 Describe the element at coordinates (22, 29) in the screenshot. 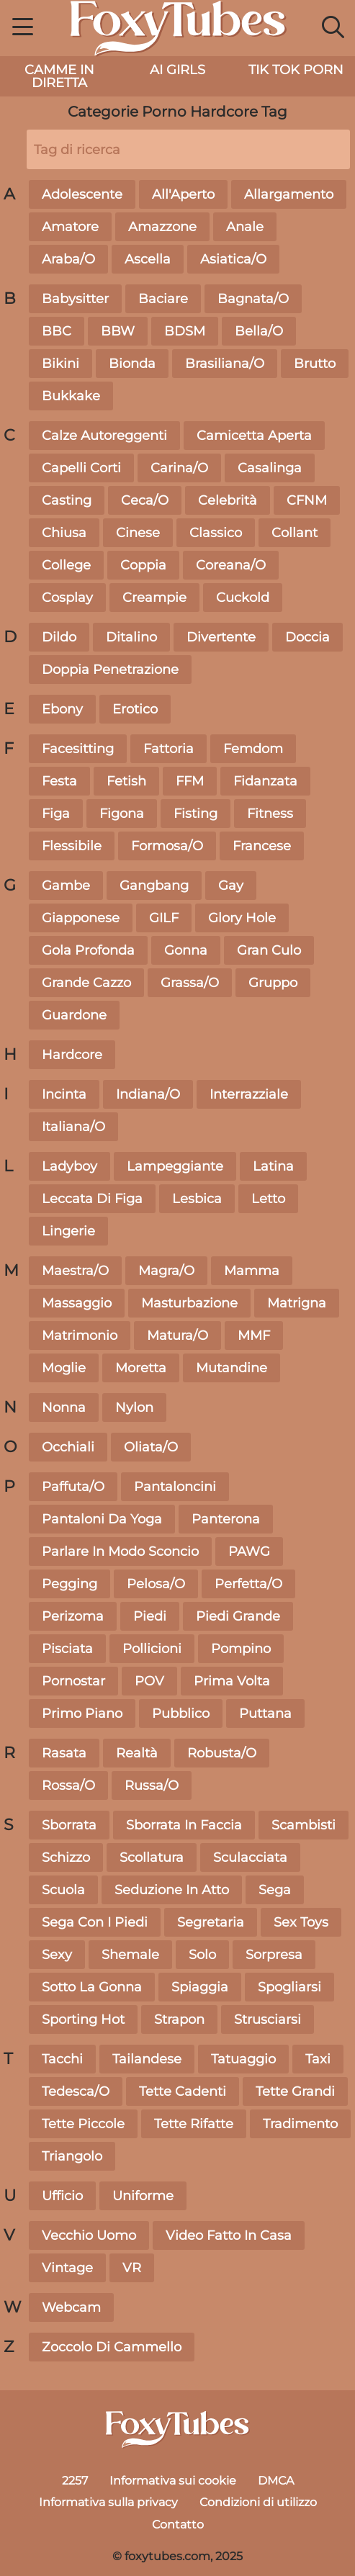

I see `[button]` at that location.